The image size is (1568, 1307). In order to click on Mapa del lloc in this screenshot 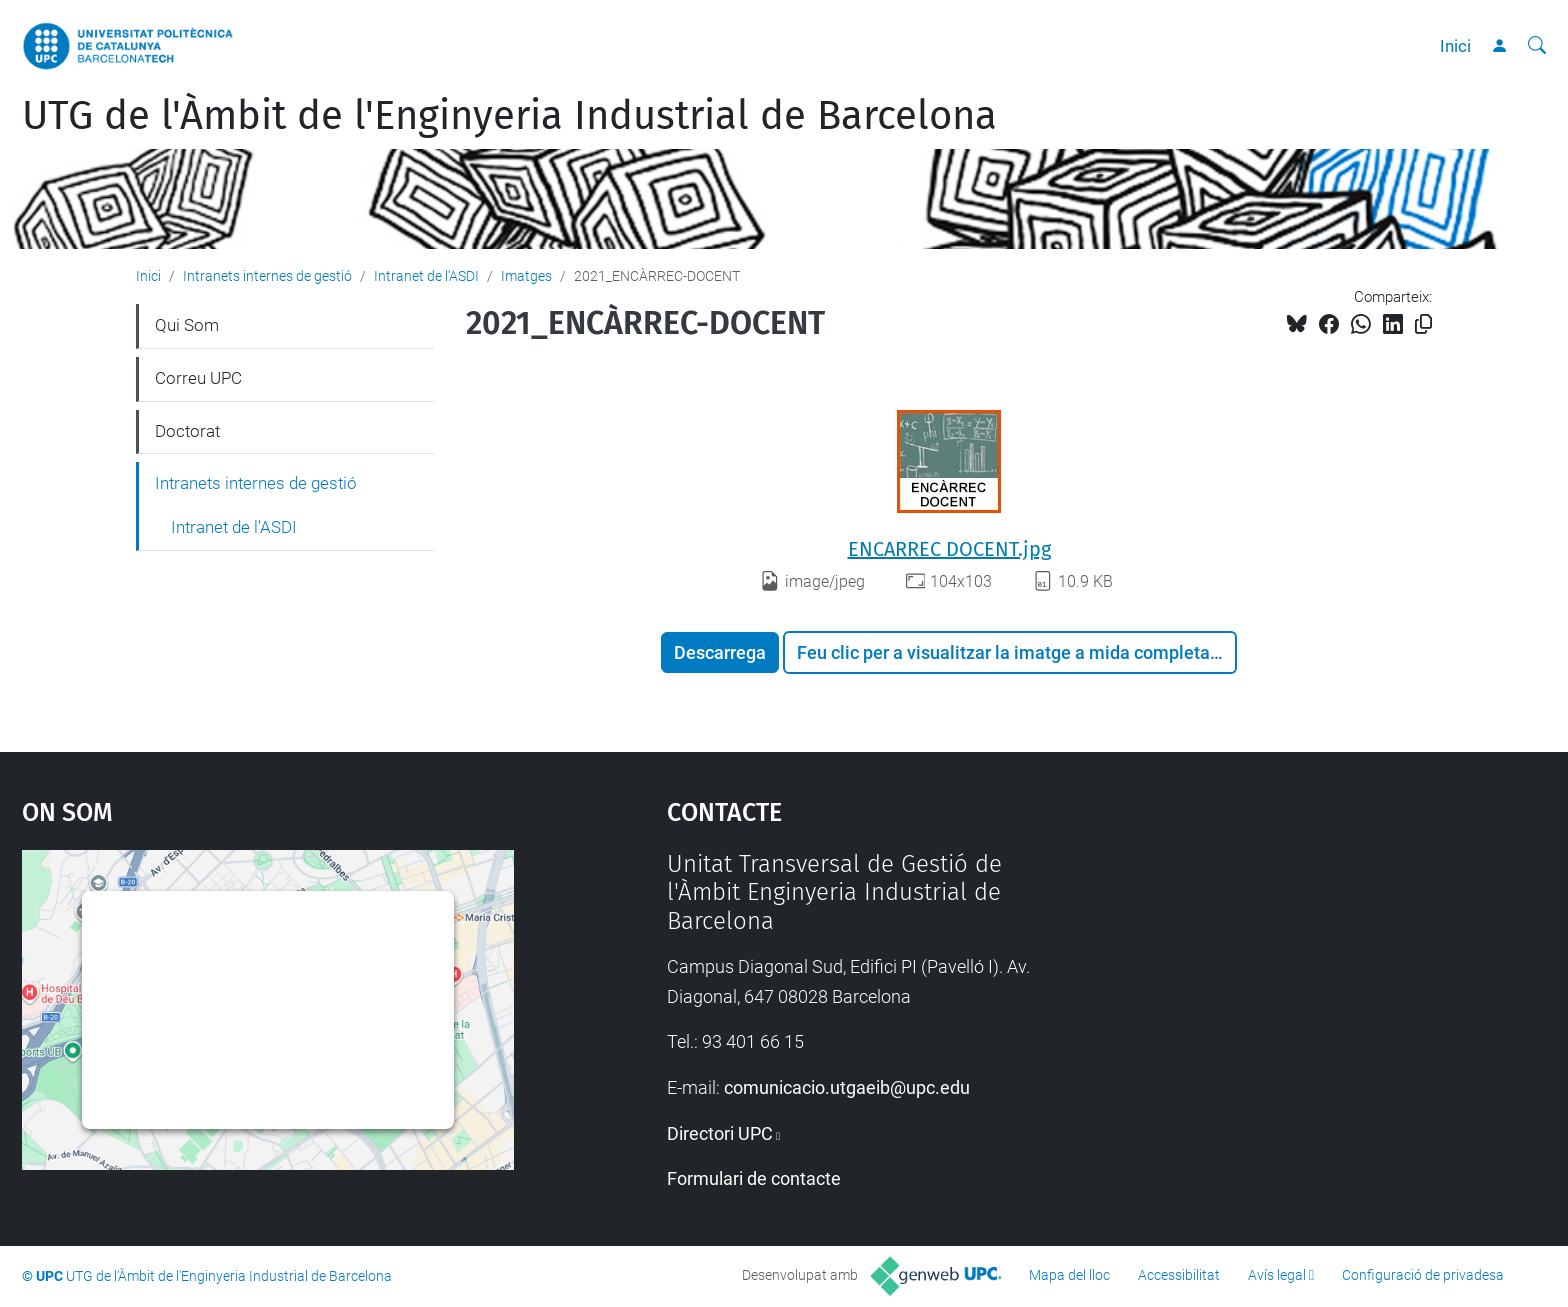, I will do `click(1069, 1275)`.